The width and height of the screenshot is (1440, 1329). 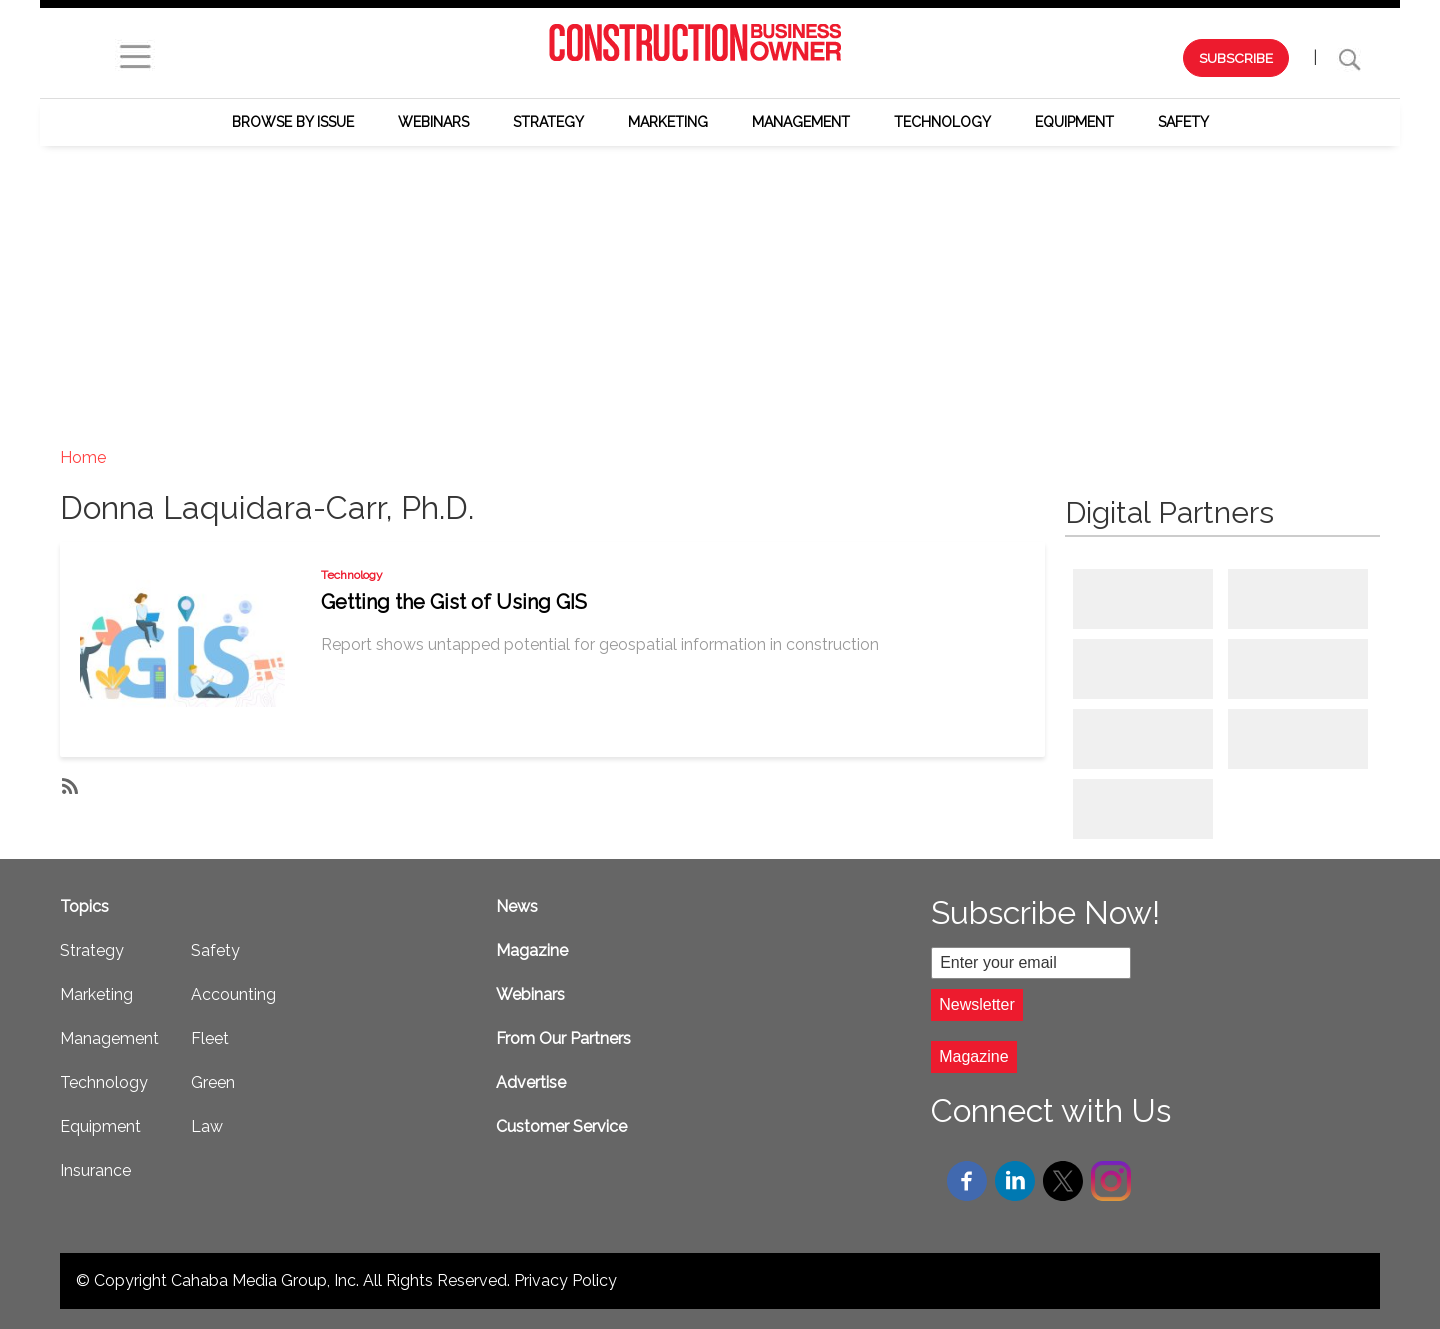 I want to click on News, so click(x=517, y=906).